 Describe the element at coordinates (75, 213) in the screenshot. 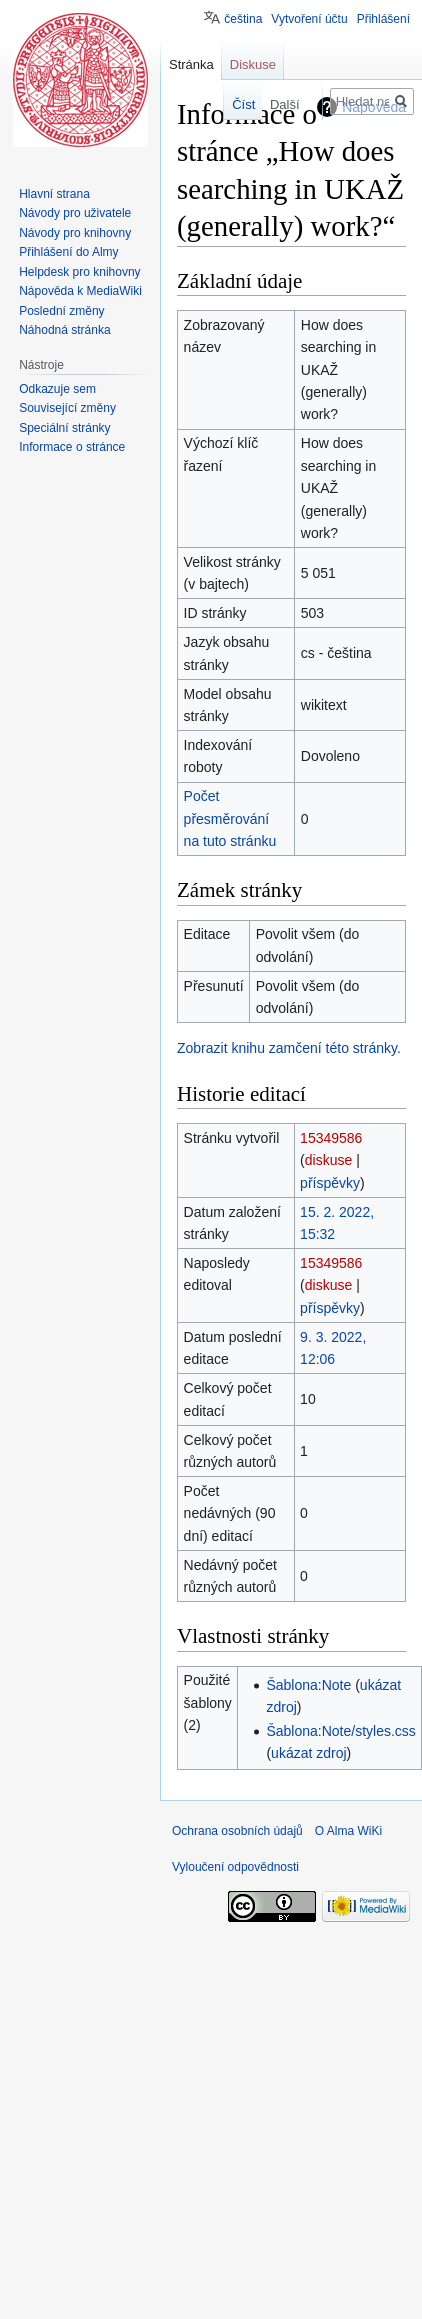

I see `Návody pro uživatele` at that location.